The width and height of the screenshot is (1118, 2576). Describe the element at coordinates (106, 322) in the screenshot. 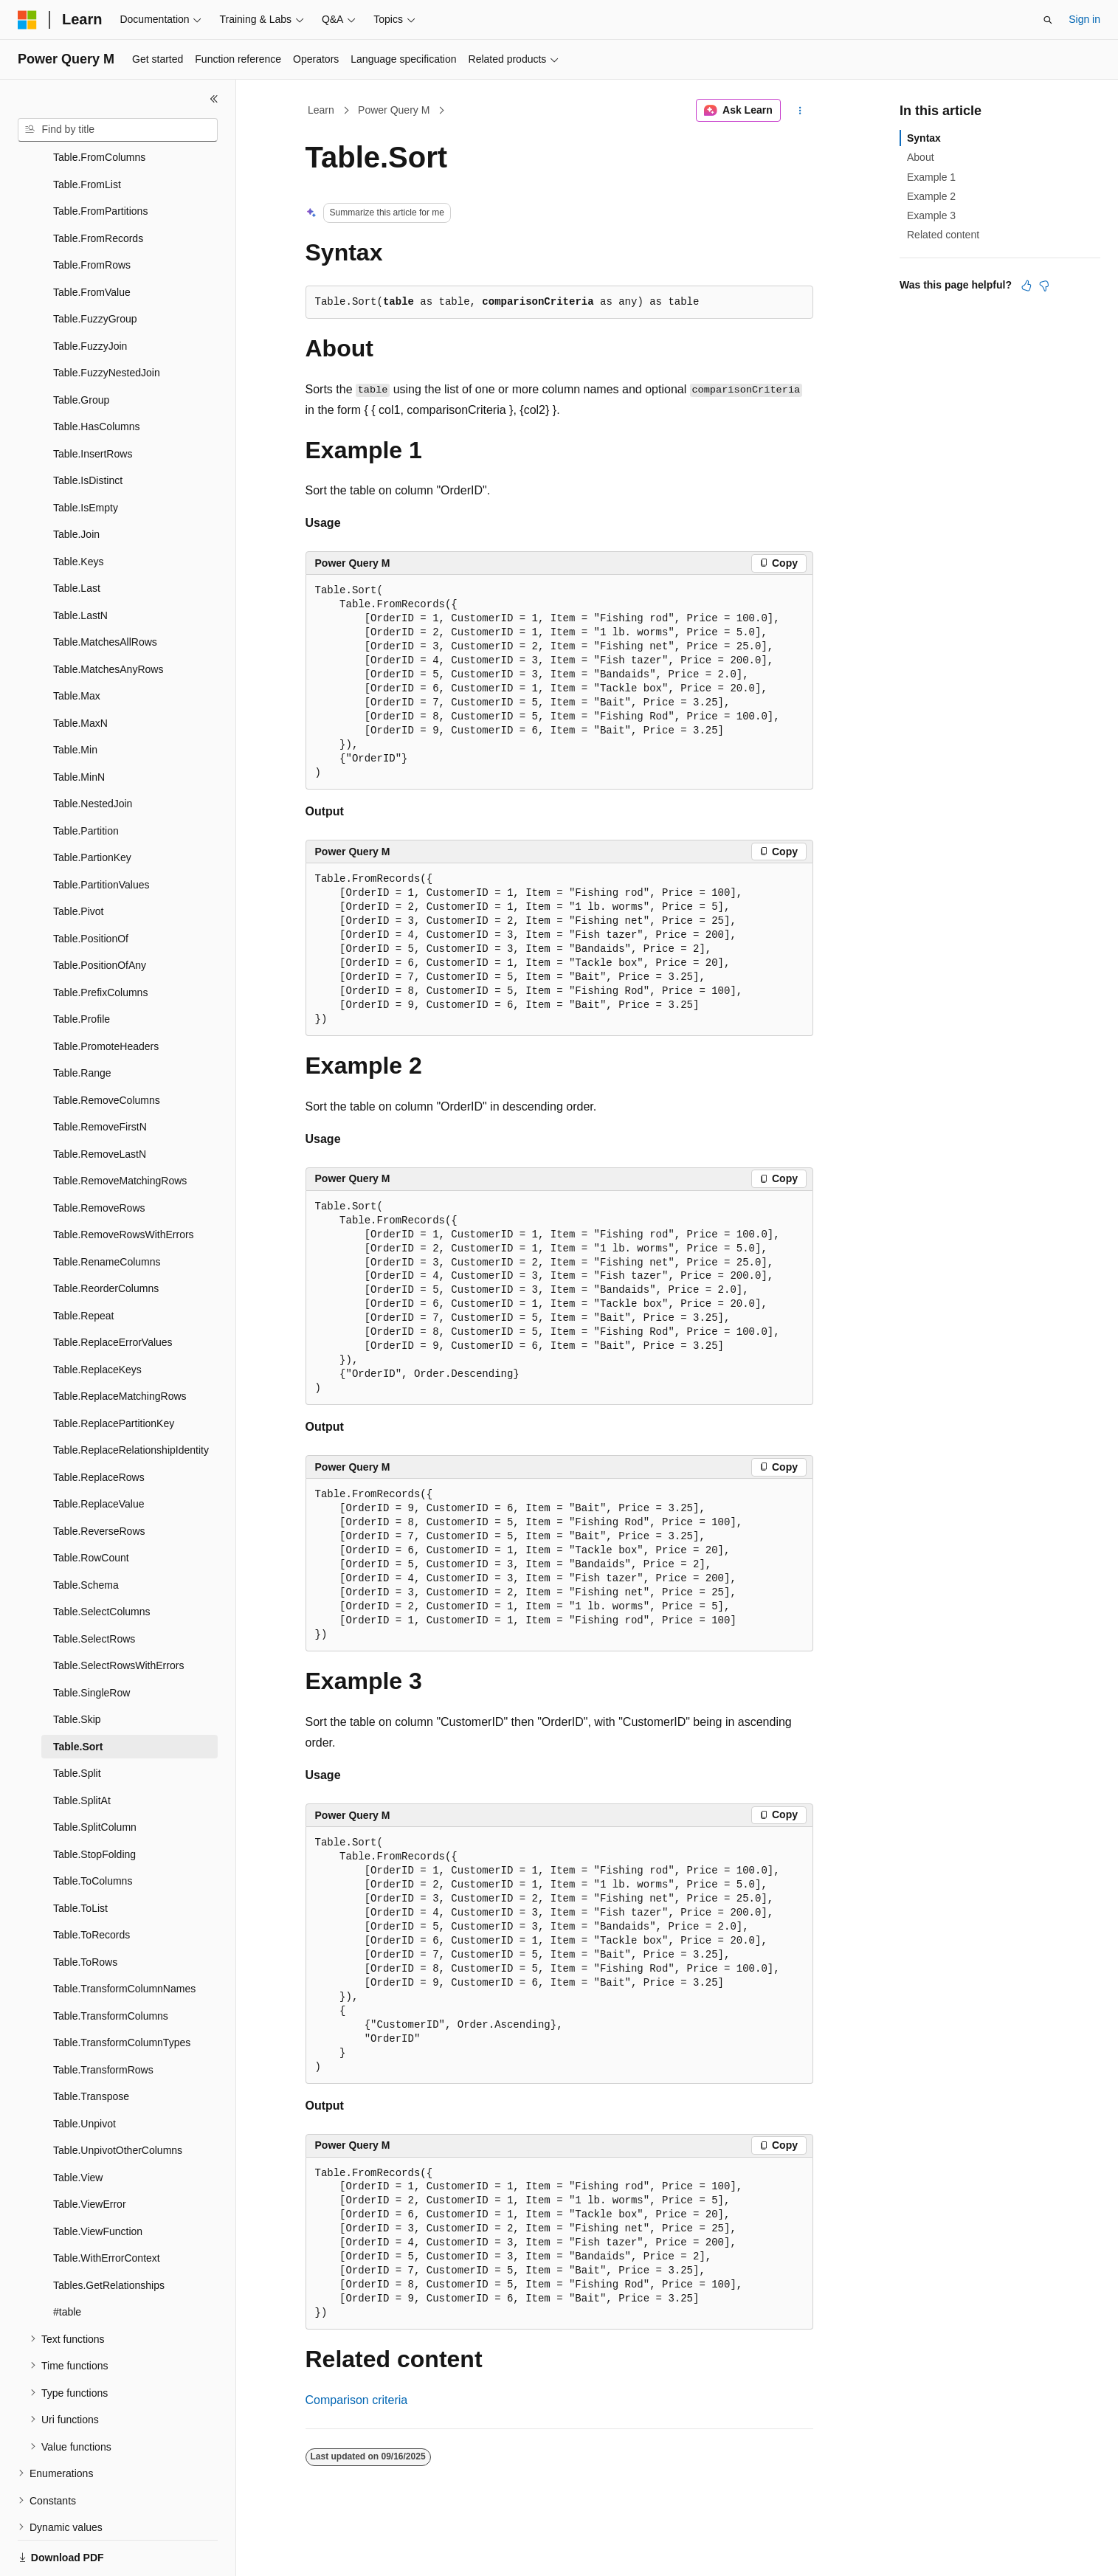

I see `Table.FuzzyNestedJoin [treeitem]` at that location.